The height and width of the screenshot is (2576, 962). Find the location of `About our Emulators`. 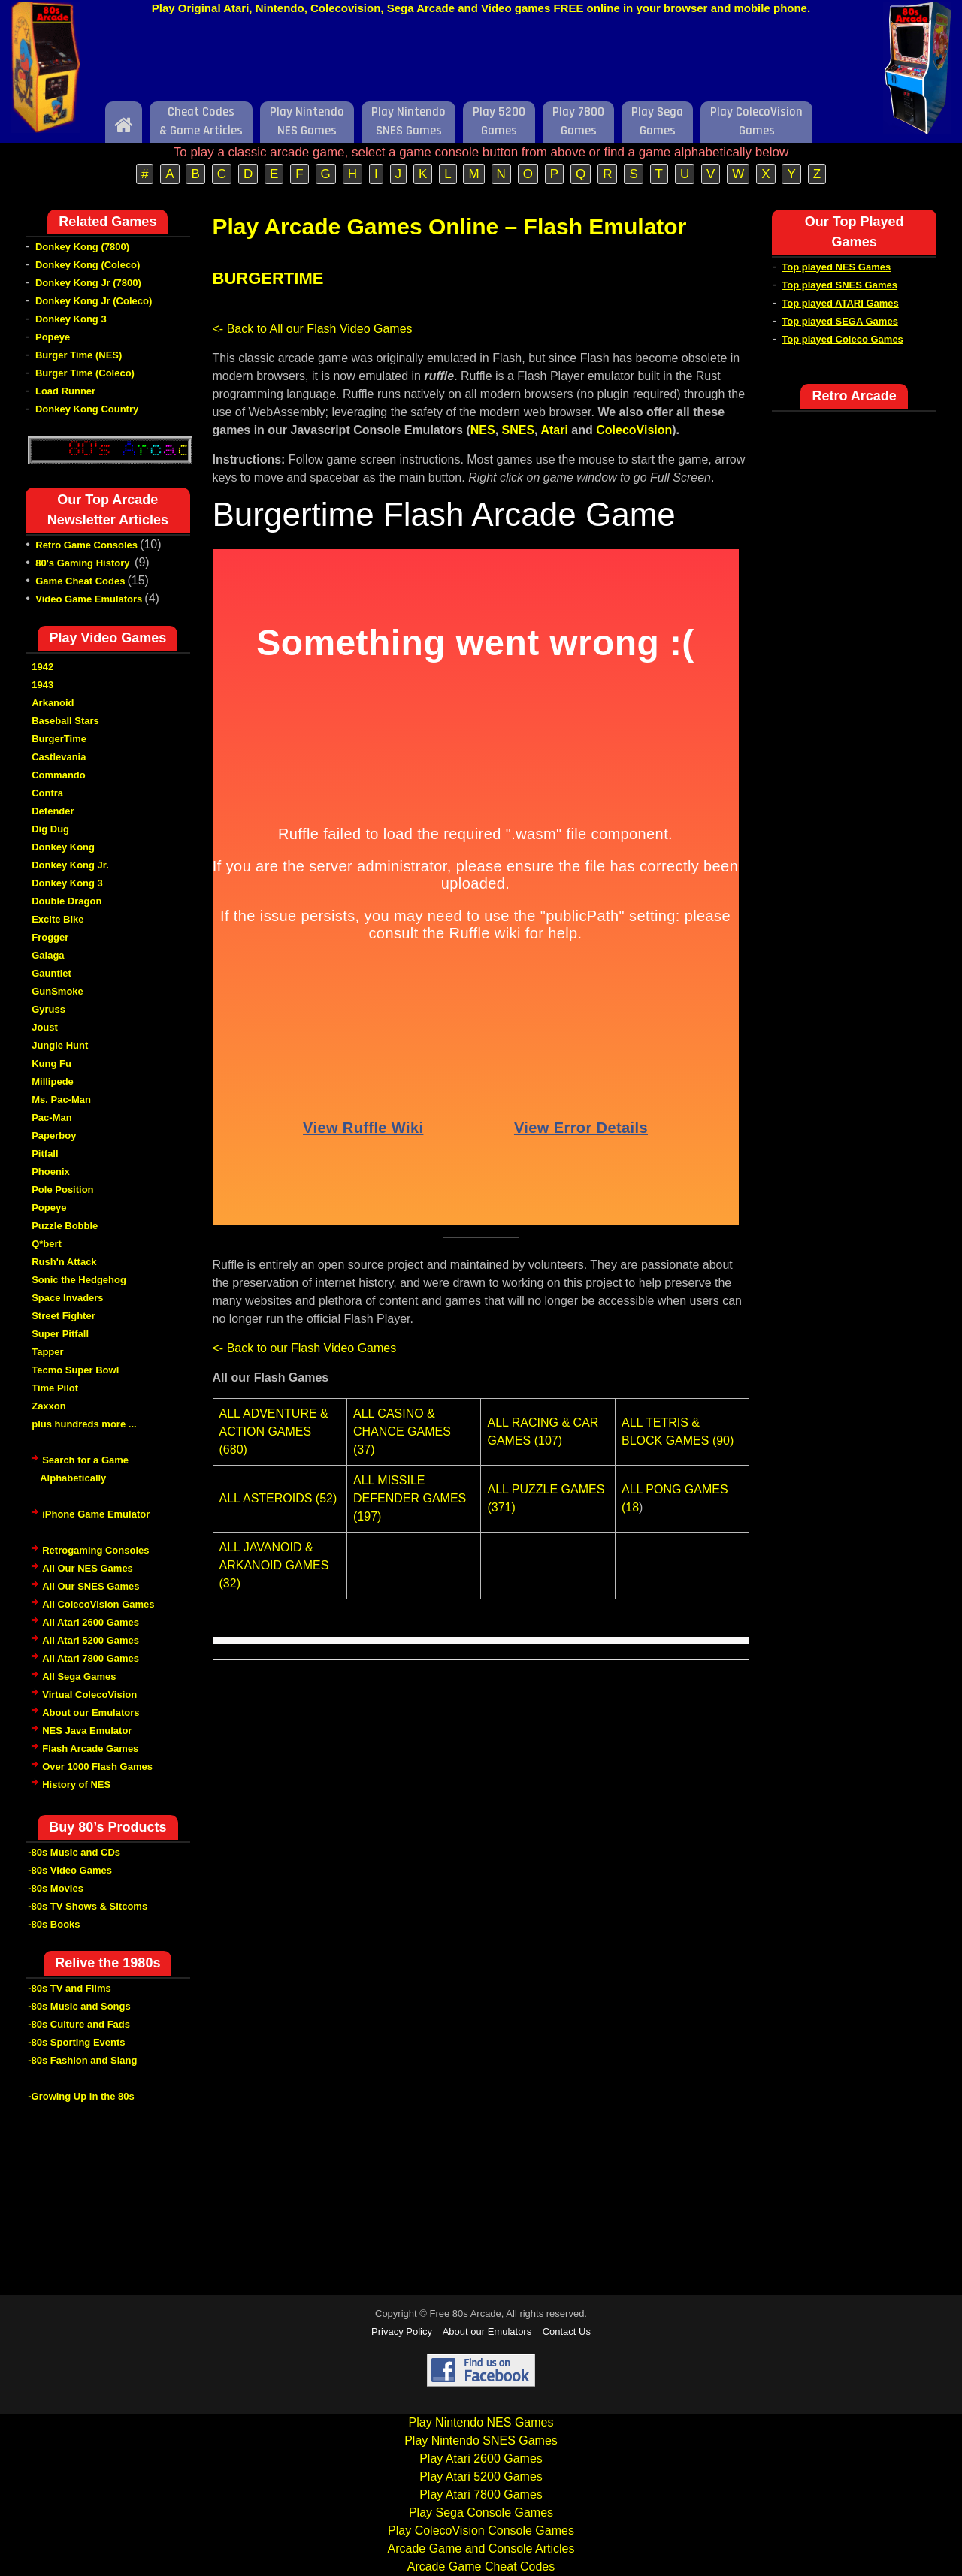

About our Emulators is located at coordinates (90, 1712).